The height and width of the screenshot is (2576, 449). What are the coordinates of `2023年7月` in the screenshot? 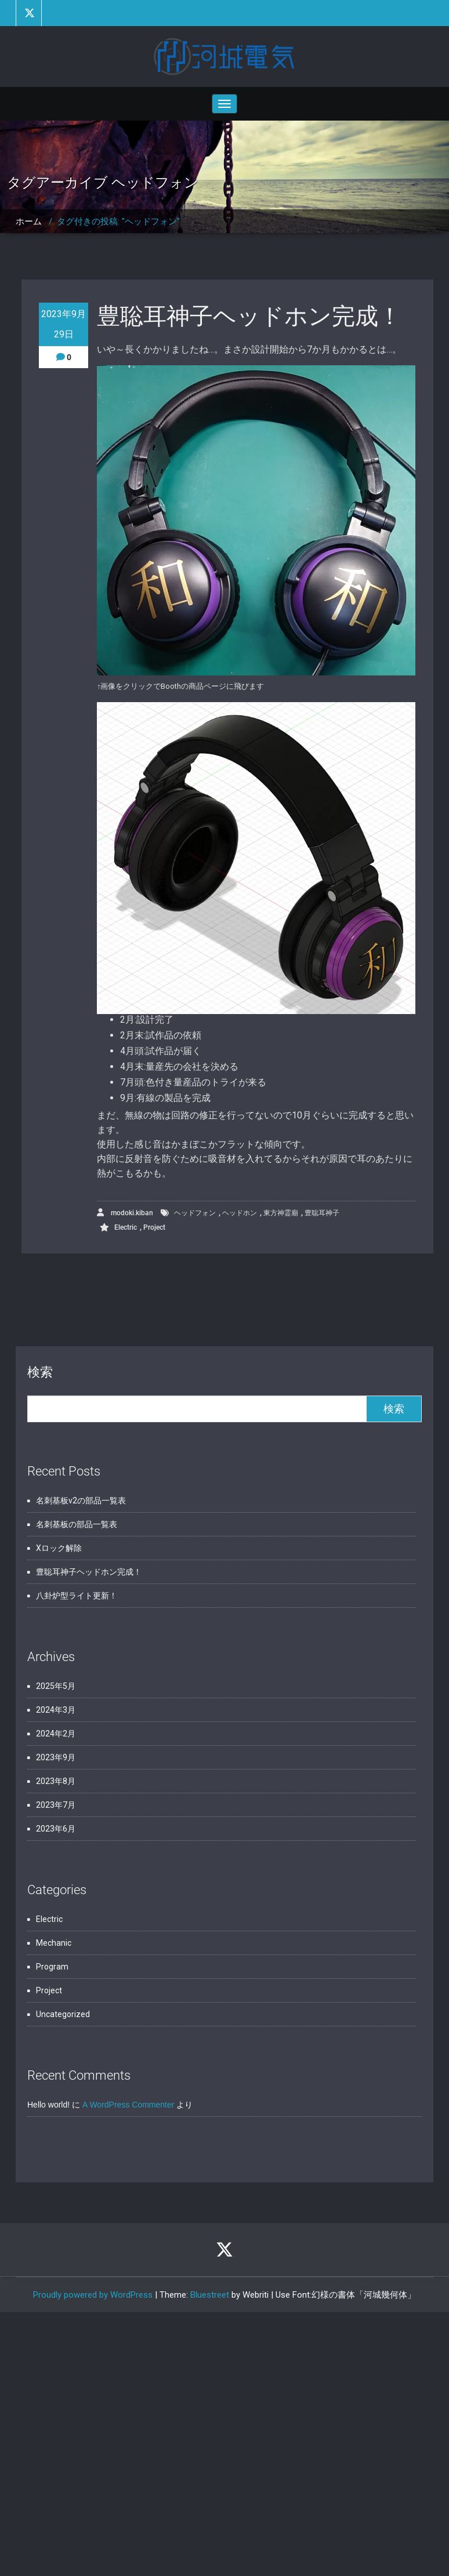 It's located at (55, 1805).